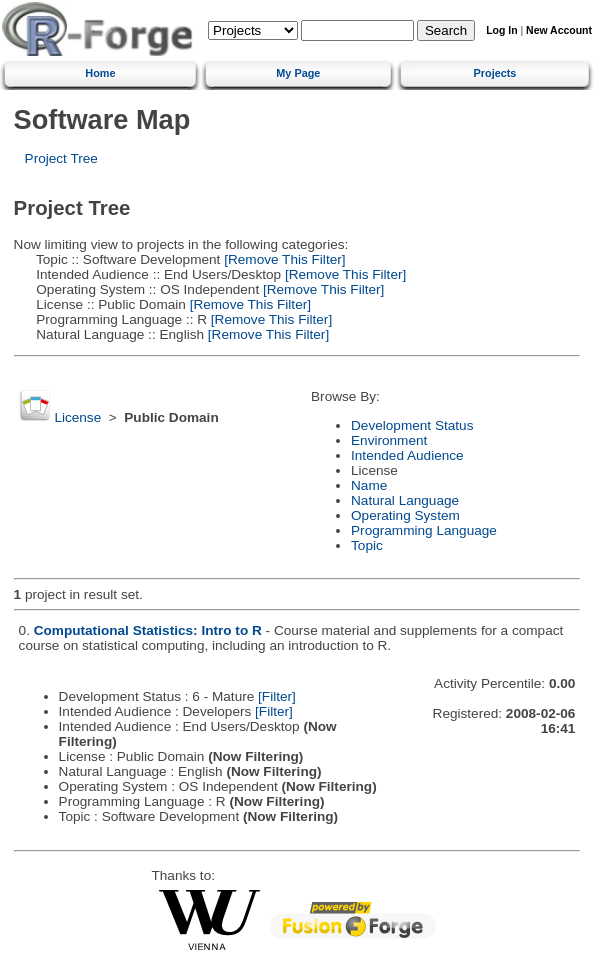 The width and height of the screenshot is (594, 963). What do you see at coordinates (100, 73) in the screenshot?
I see `Home` at bounding box center [100, 73].